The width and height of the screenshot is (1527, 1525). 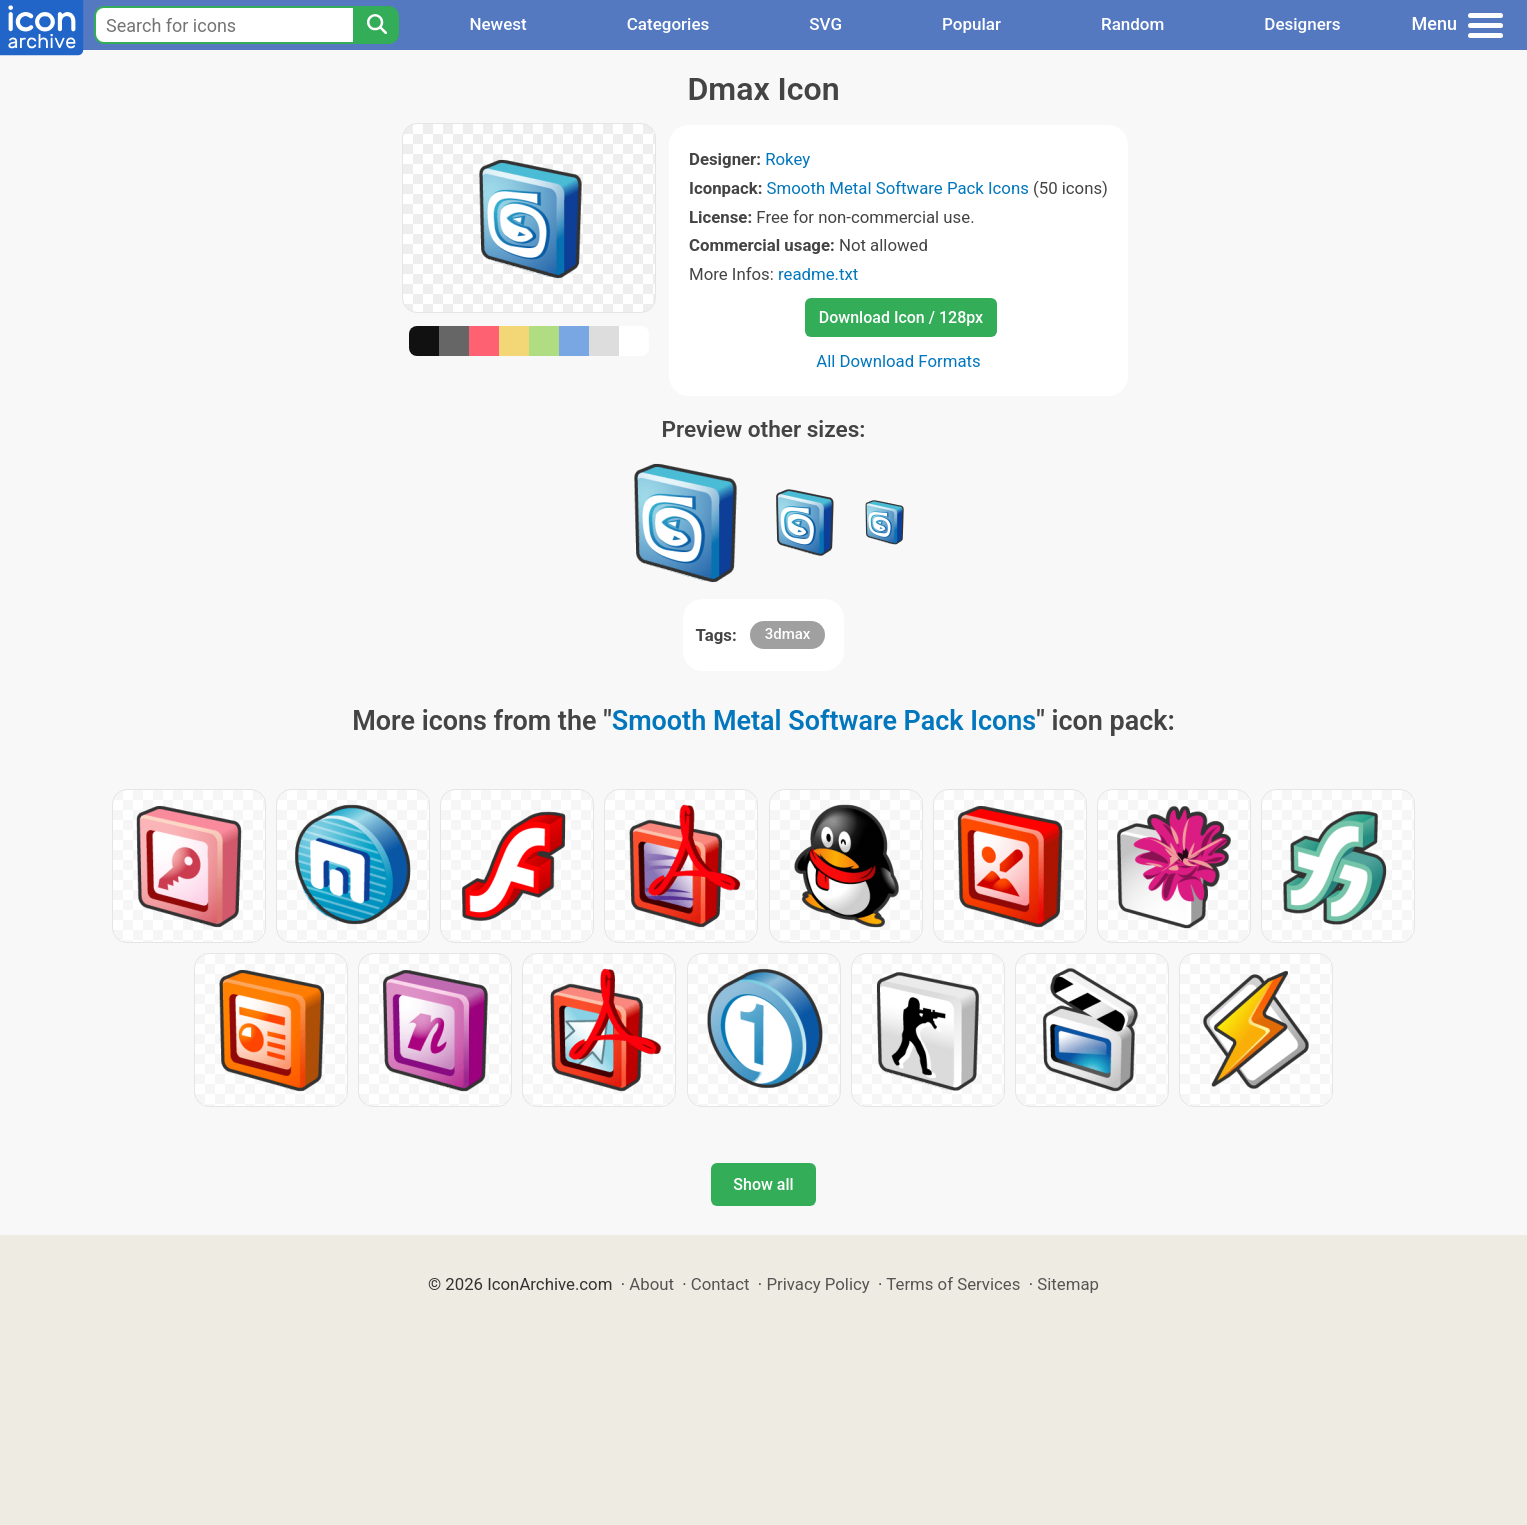 What do you see at coordinates (971, 24) in the screenshot?
I see `Popular` at bounding box center [971, 24].